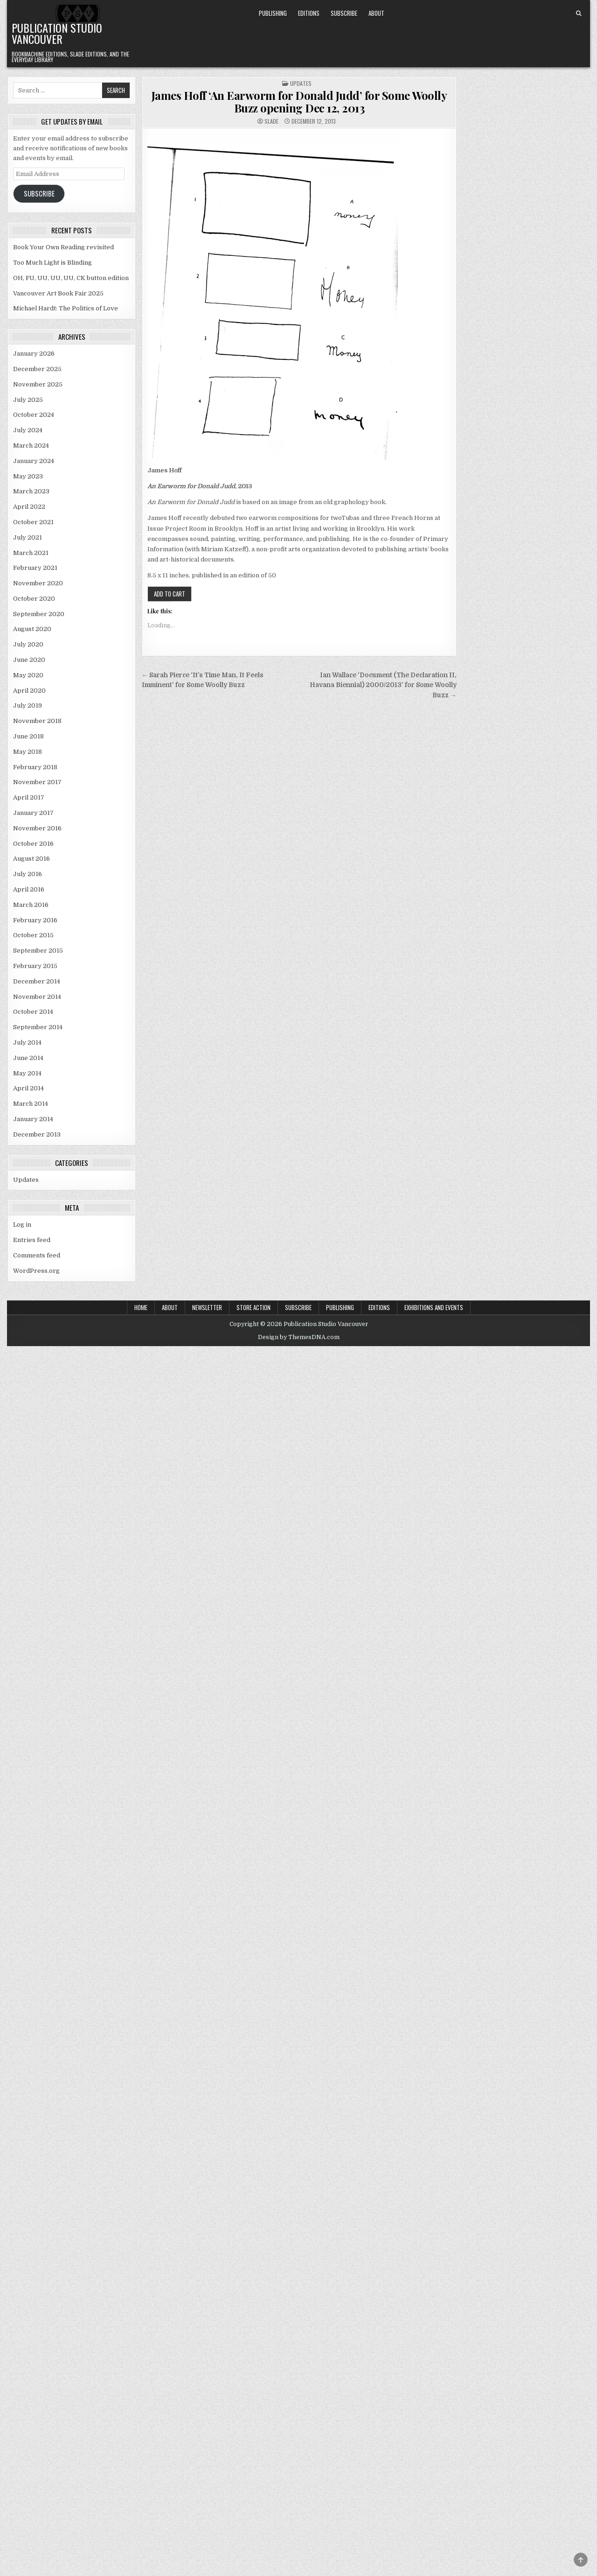 The image size is (597, 2576). I want to click on February 2016, so click(35, 920).